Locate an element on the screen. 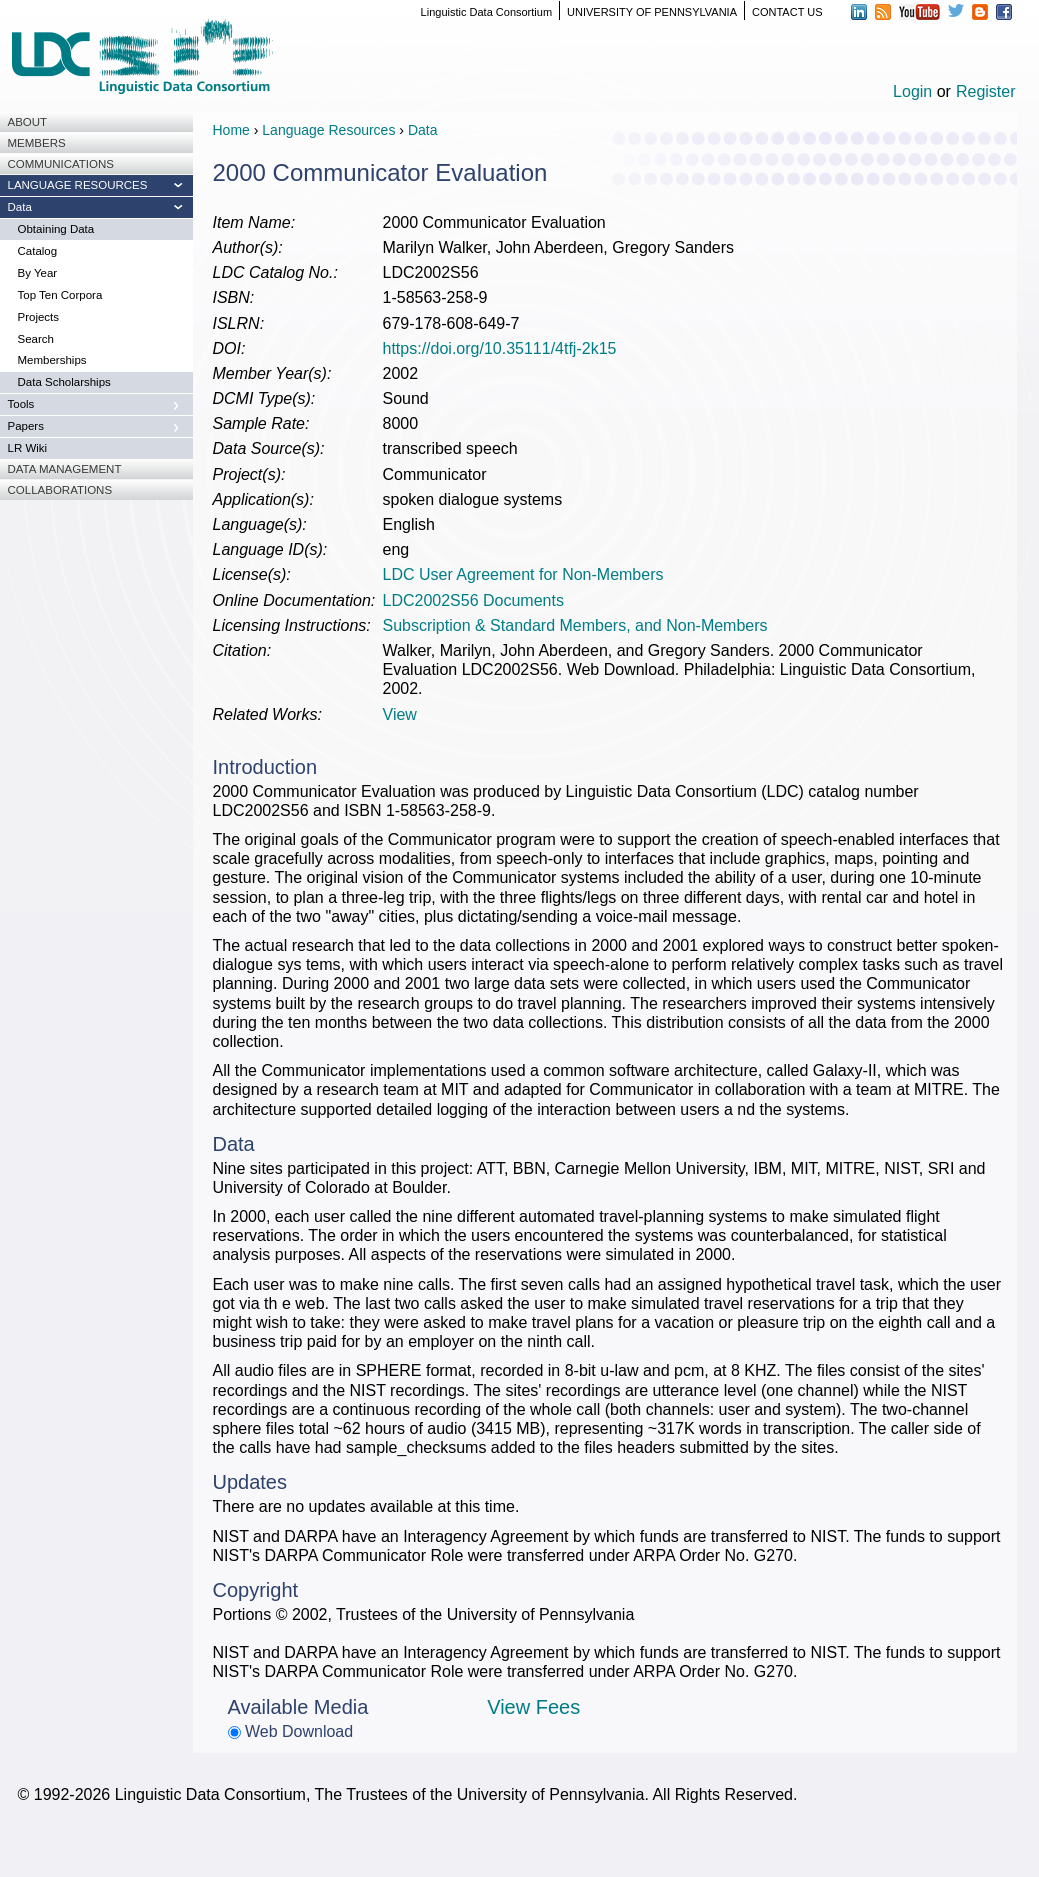  Language Resources is located at coordinates (328, 130).